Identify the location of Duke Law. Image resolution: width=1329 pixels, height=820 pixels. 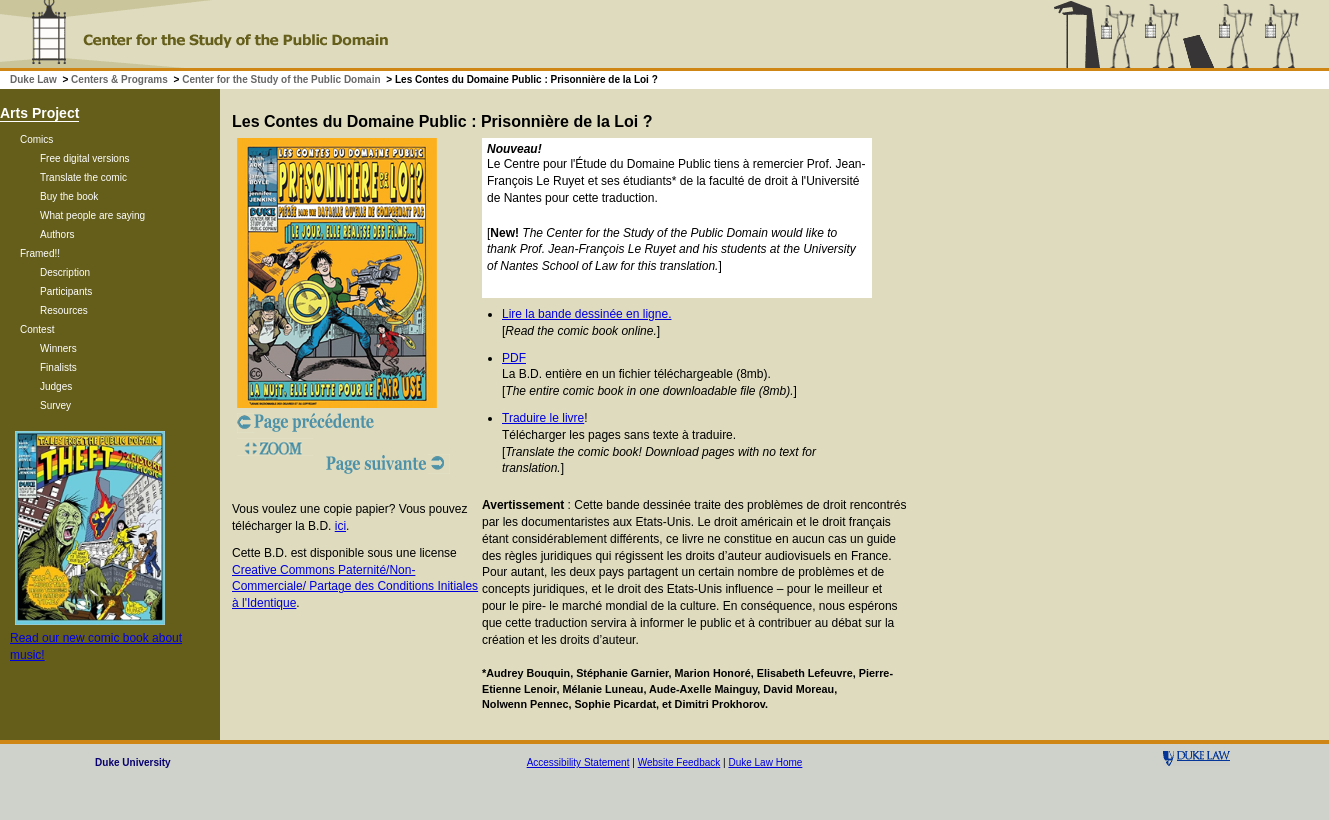
(33, 79).